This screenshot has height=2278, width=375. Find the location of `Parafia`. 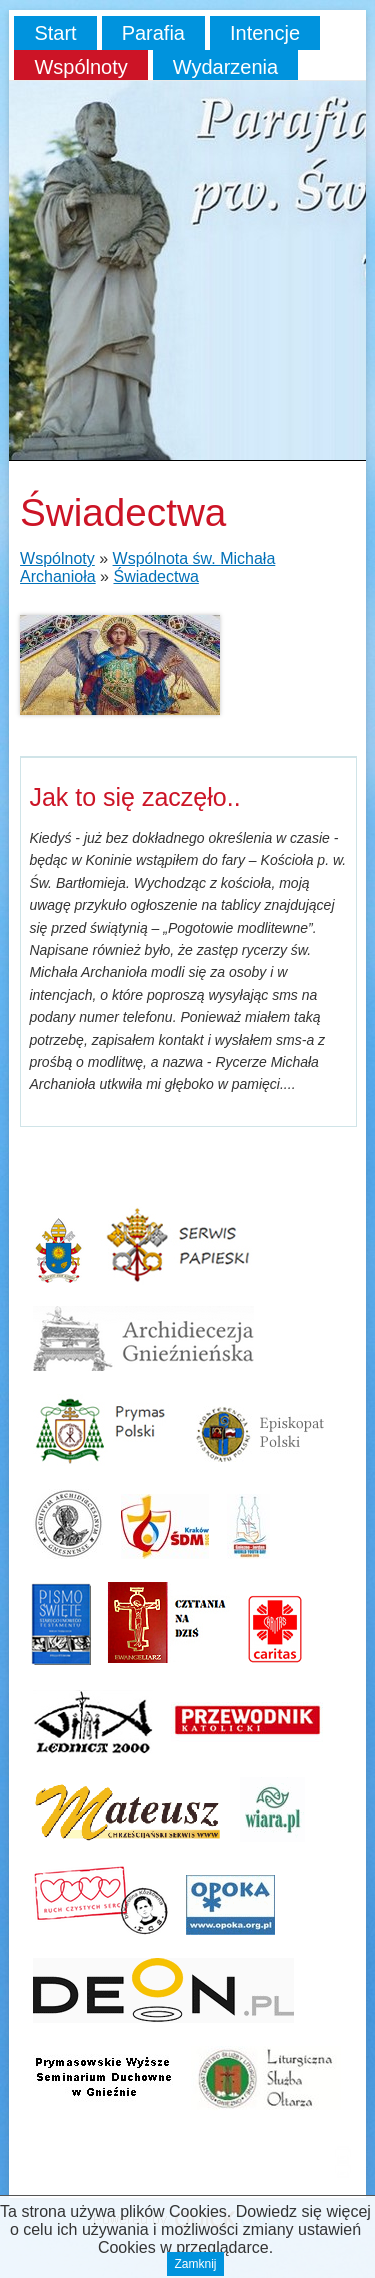

Parafia is located at coordinates (153, 33).